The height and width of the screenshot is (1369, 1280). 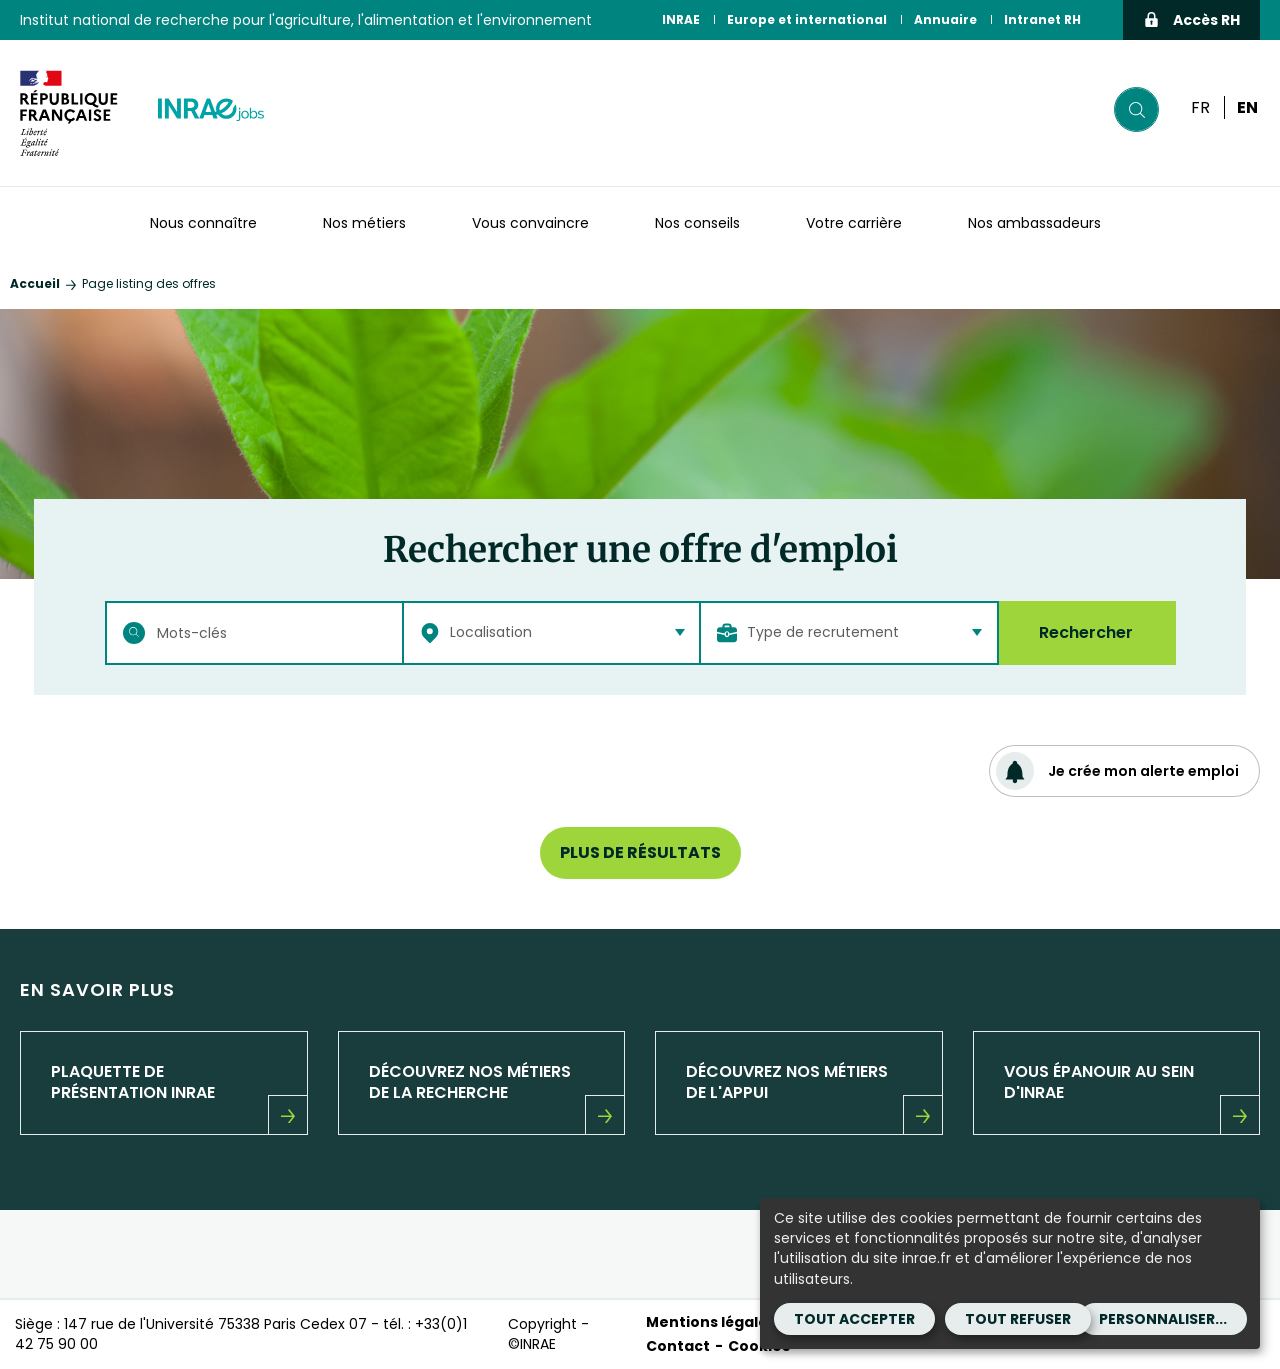 I want to click on Je crée mon alerte emploi, so click(x=1117, y=771).